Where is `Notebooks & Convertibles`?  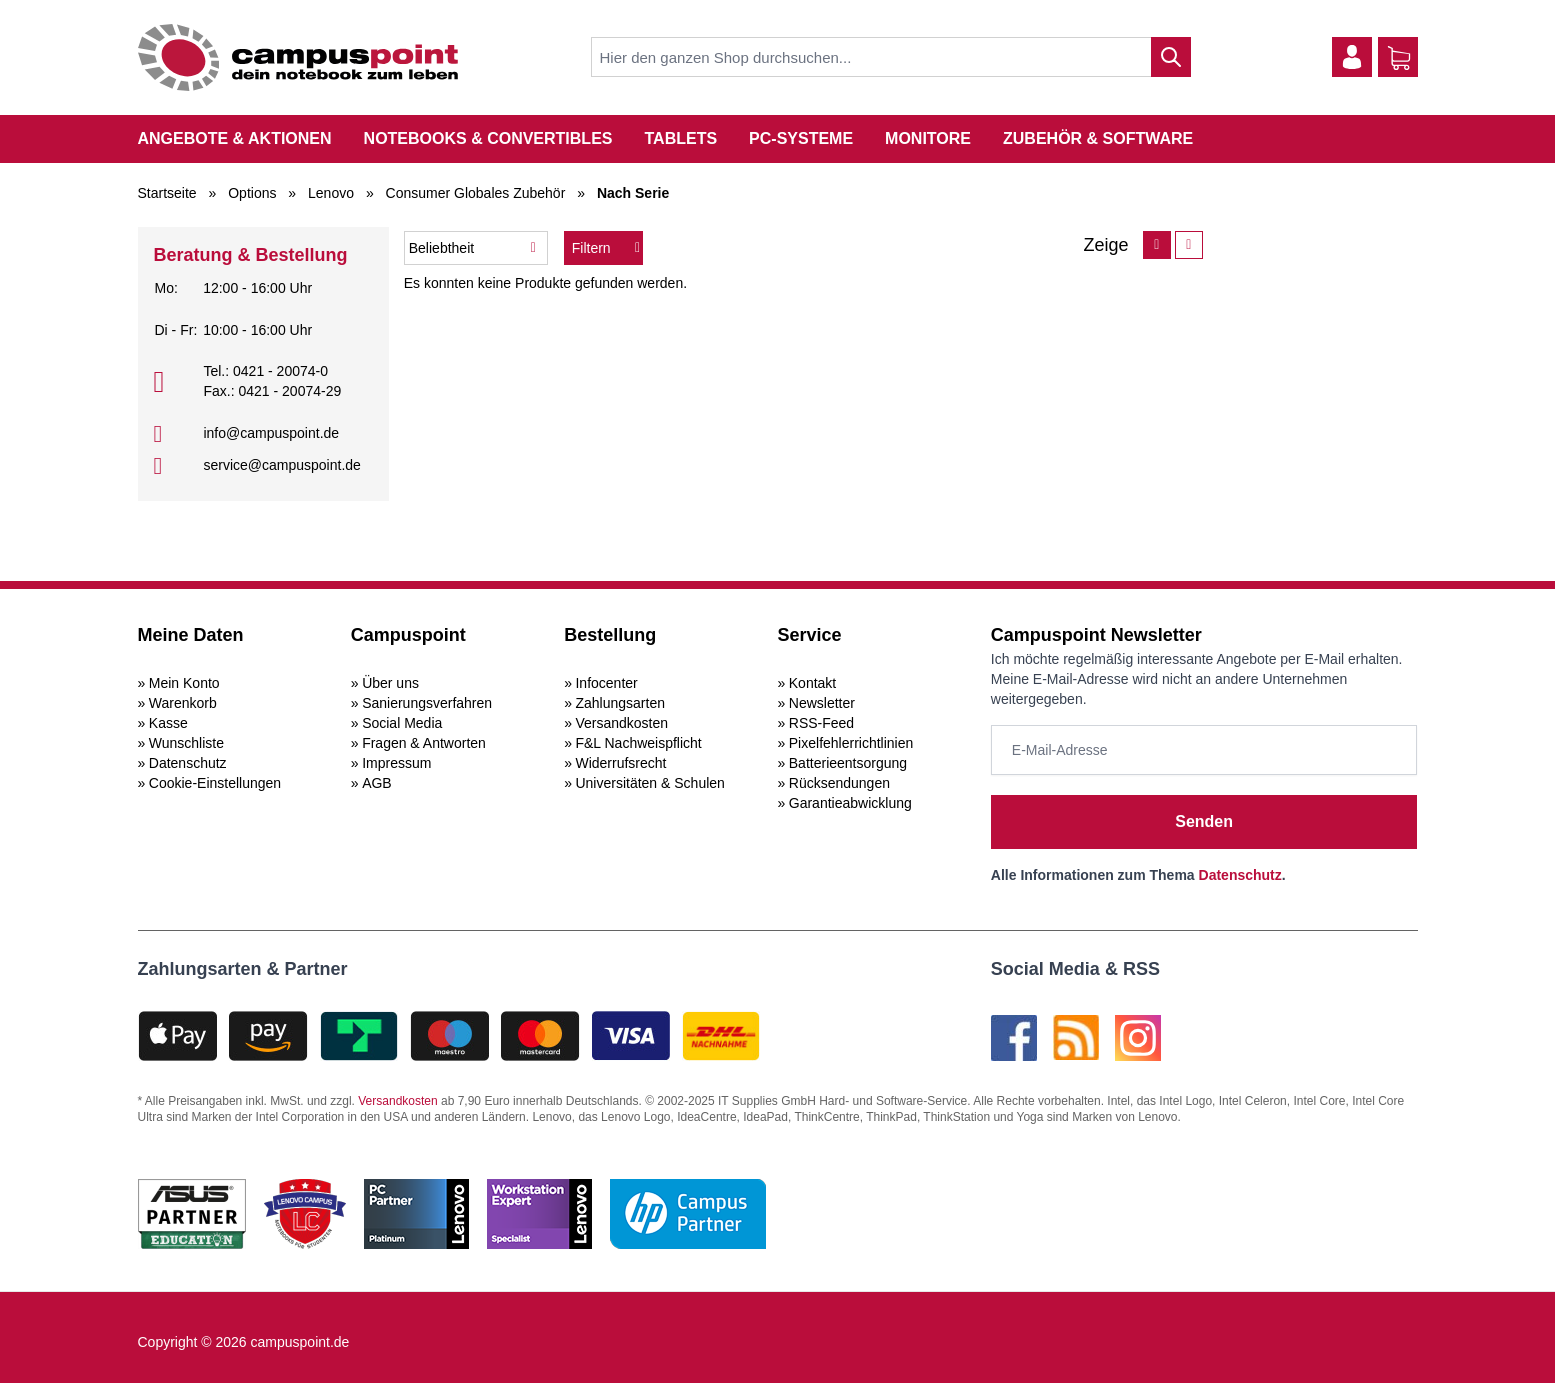
Notebooks & Convertibles is located at coordinates (488, 138).